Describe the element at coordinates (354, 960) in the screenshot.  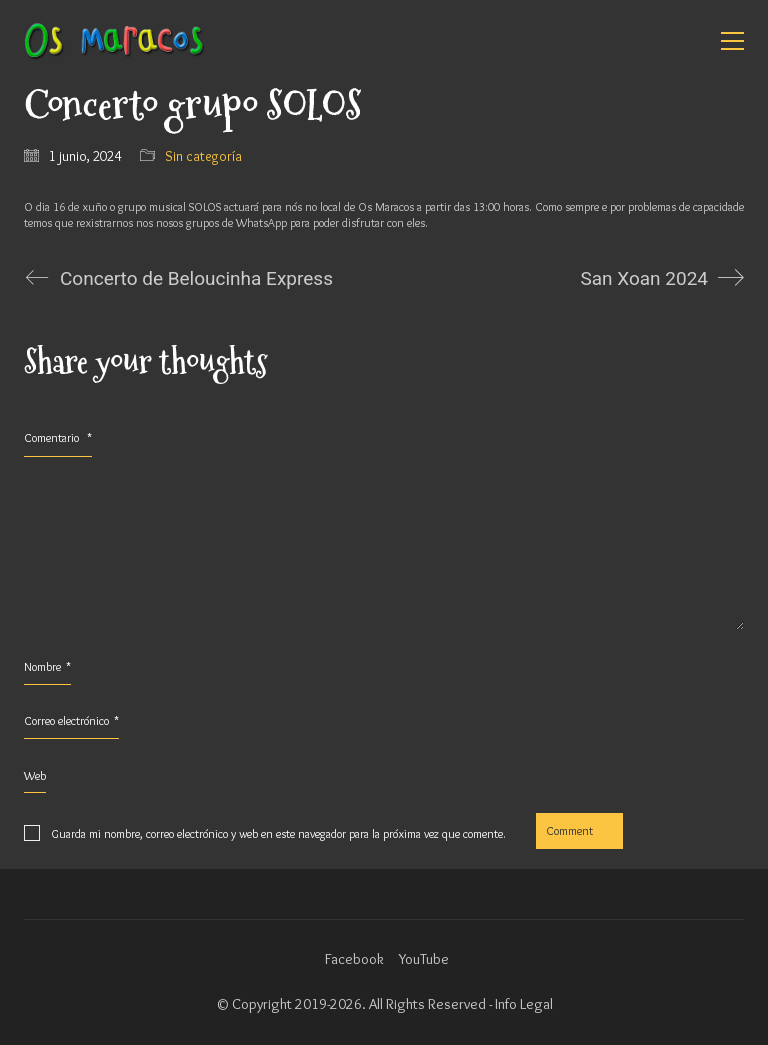
I see `[Facebook]` at that location.